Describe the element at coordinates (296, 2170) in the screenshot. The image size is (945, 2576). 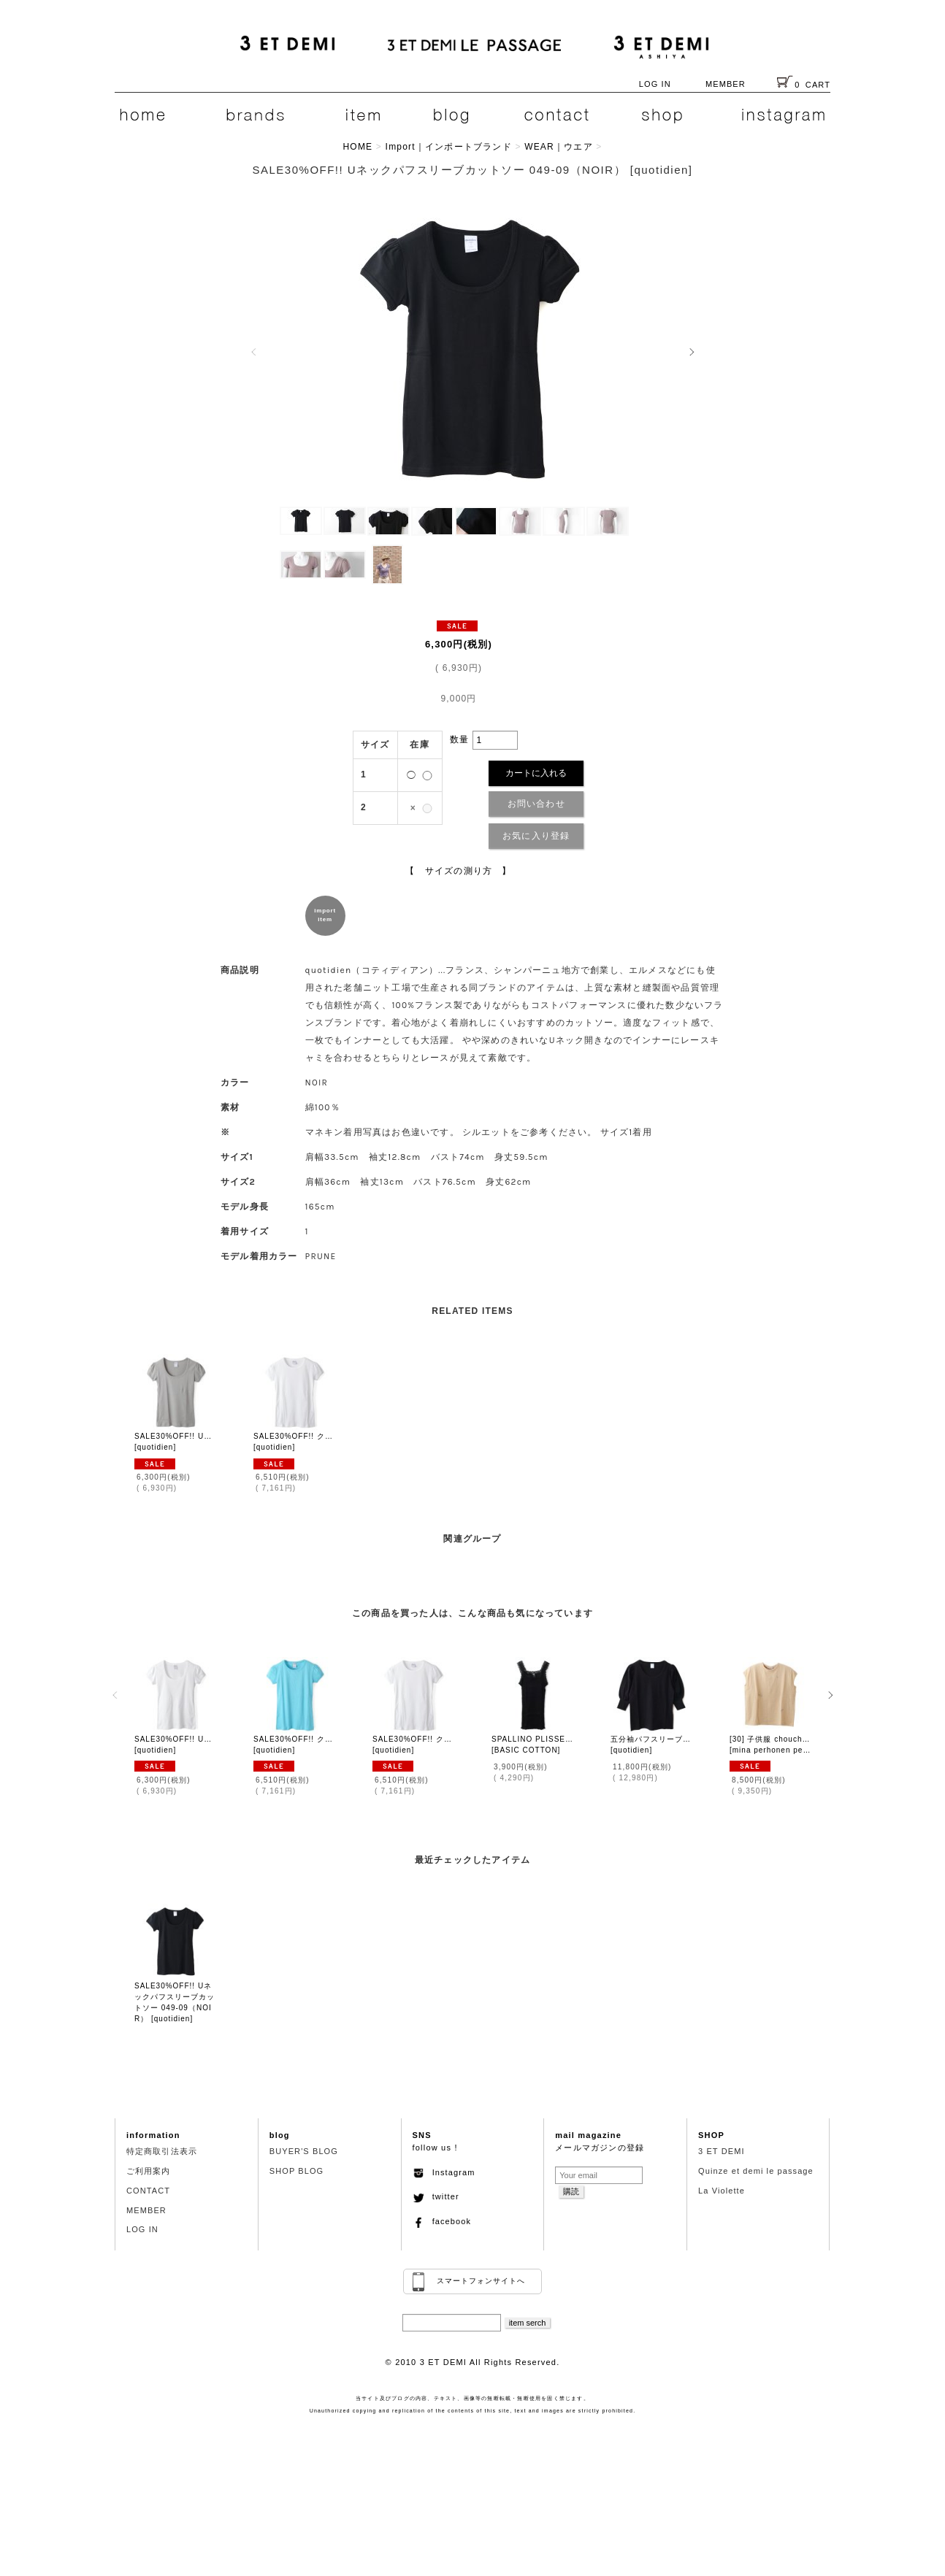
I see `SHOP BLOG` at that location.